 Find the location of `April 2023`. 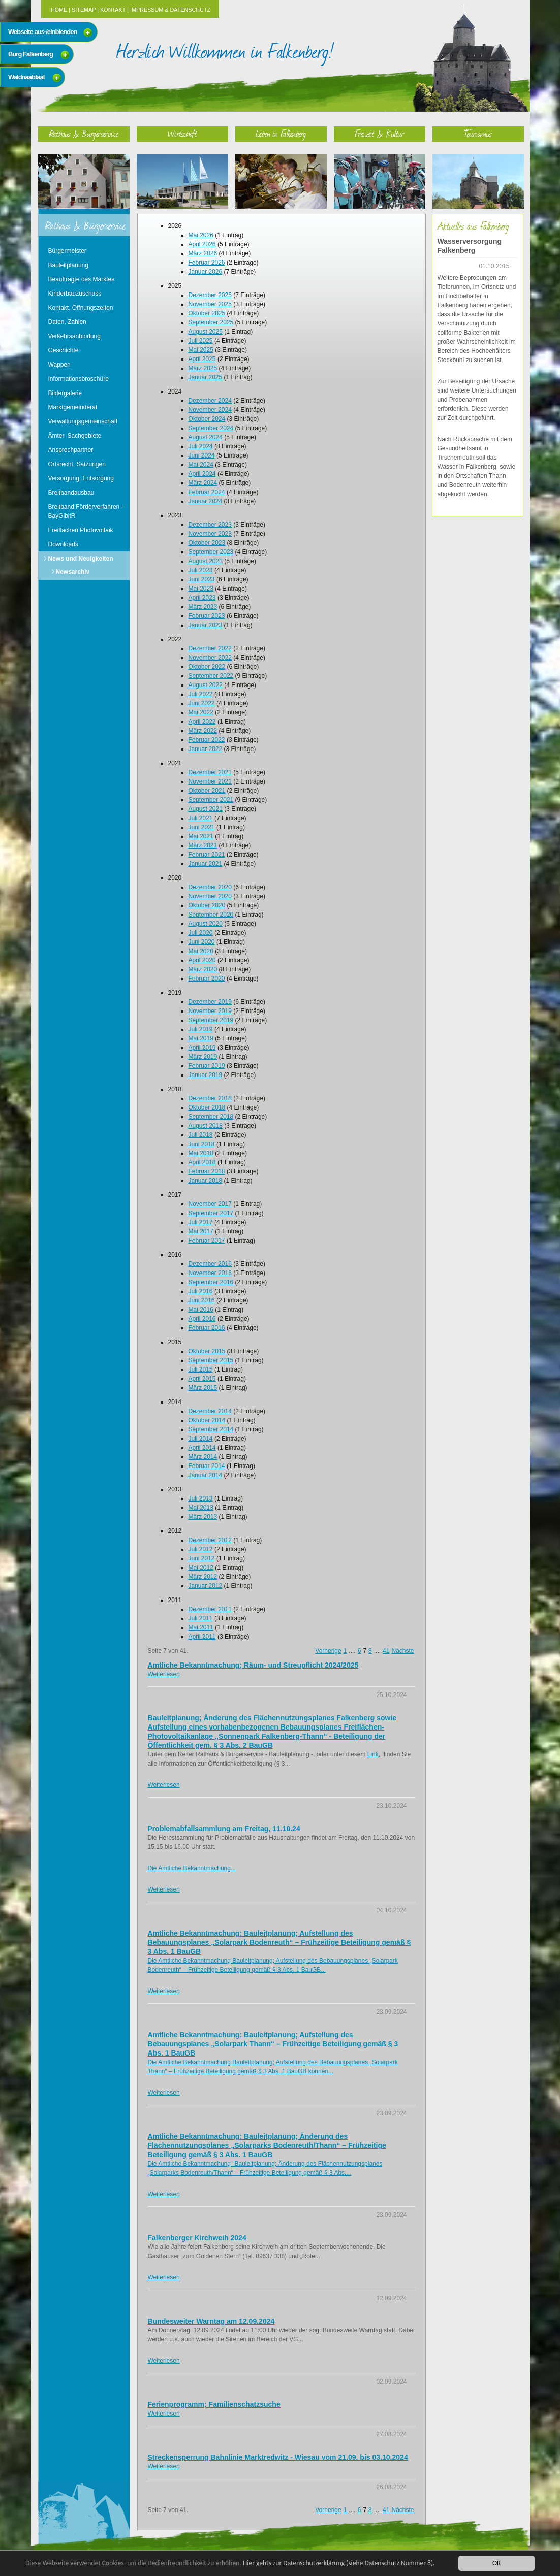

April 2023 is located at coordinates (202, 597).